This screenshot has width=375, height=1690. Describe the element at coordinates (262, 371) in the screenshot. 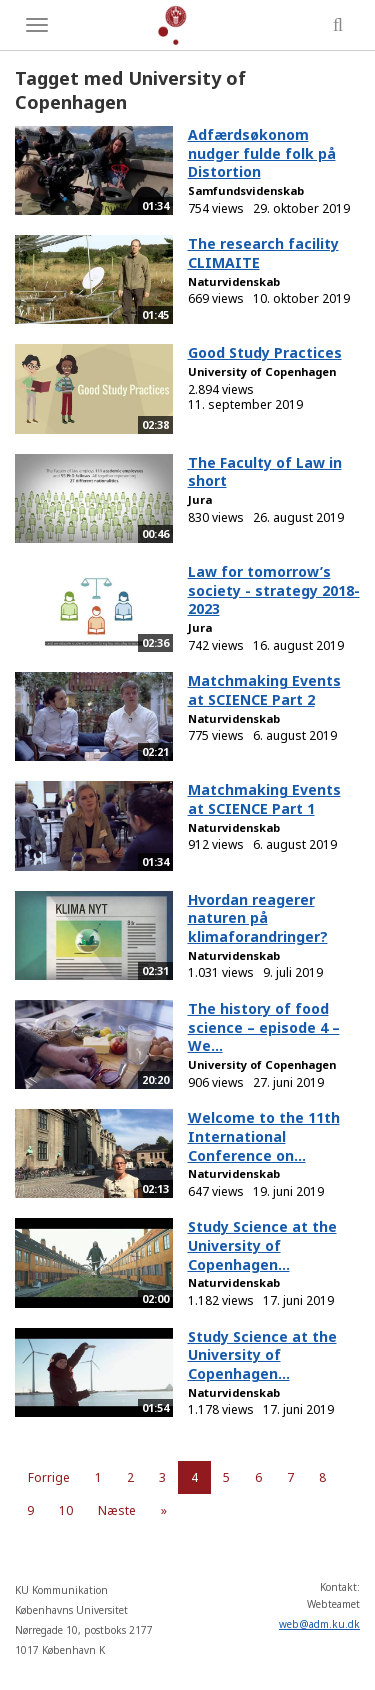

I see `University of Copenhagen` at that location.